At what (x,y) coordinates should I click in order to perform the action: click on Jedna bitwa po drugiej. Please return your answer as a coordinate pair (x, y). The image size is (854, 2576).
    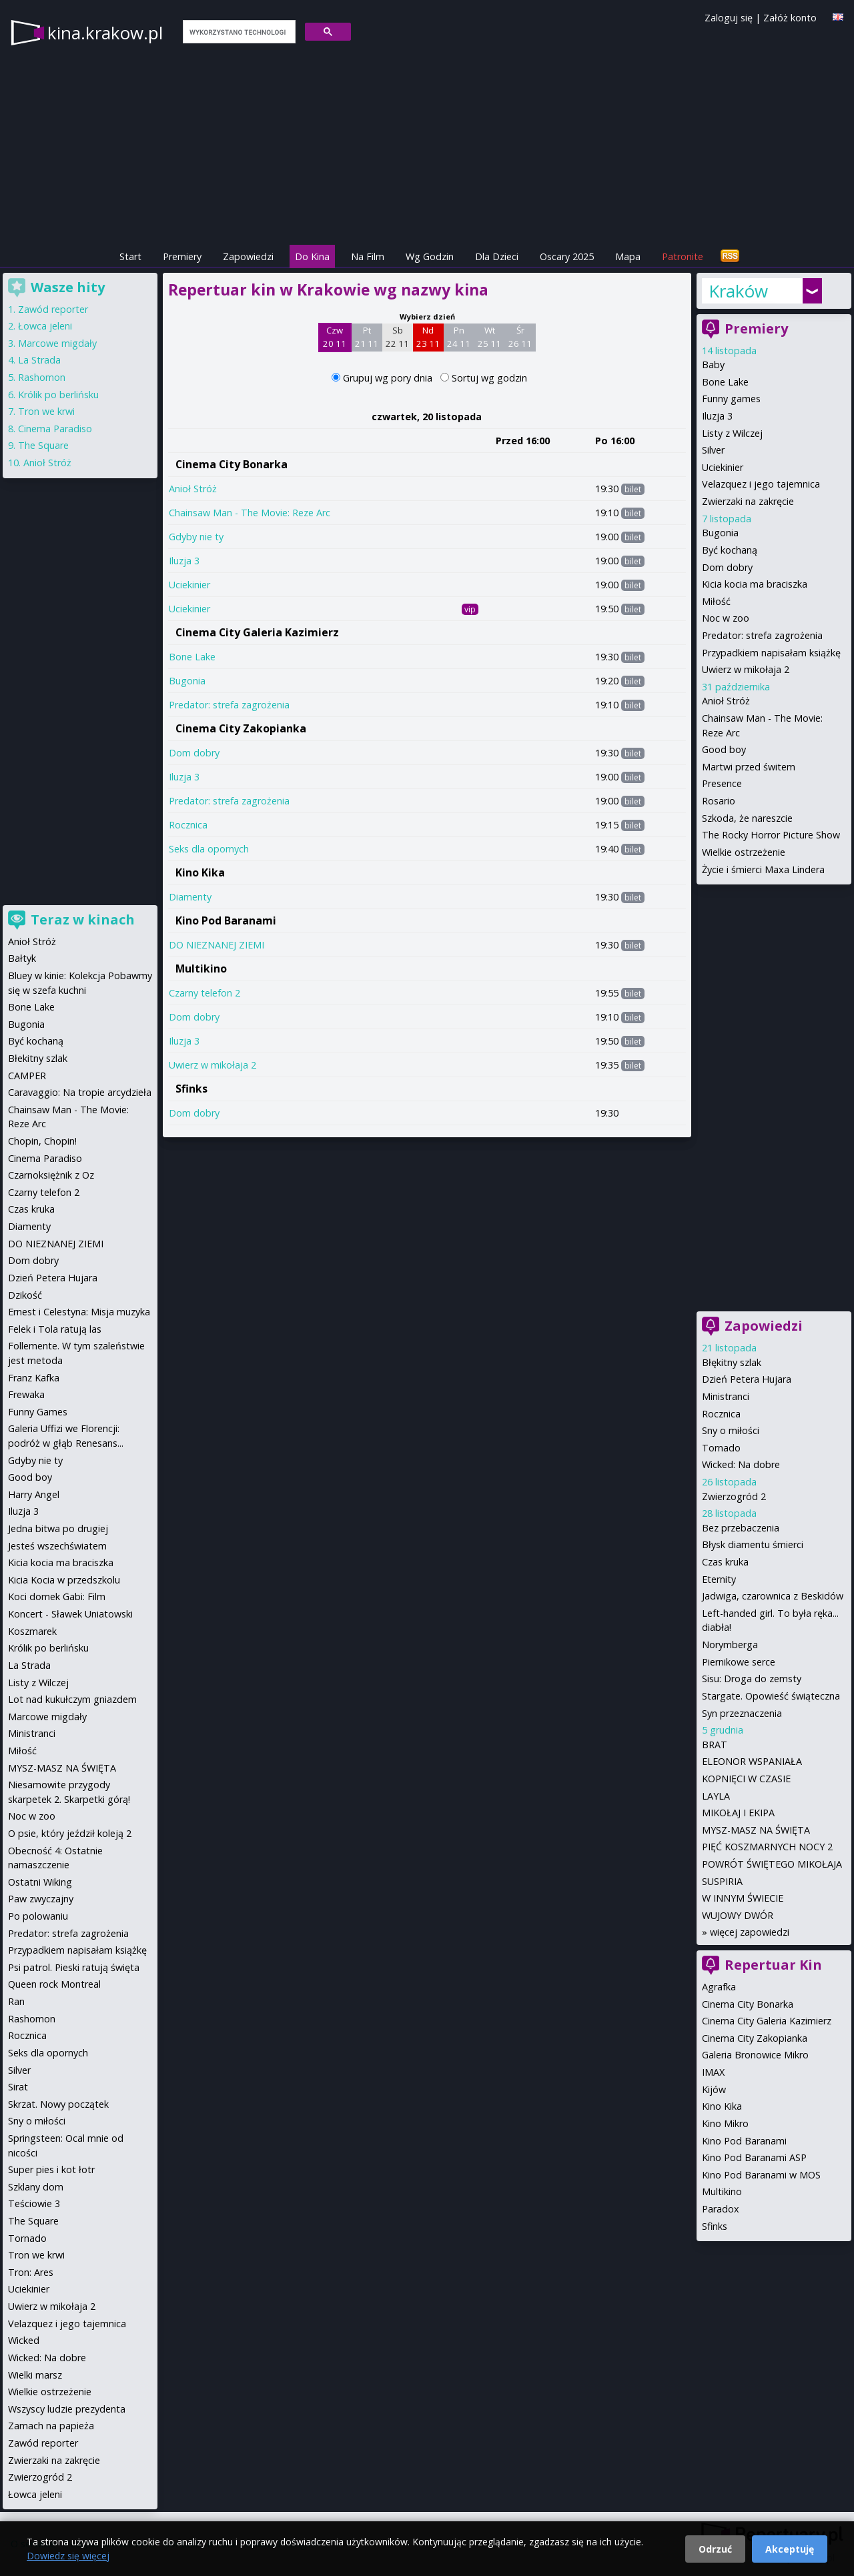
    Looking at the image, I should click on (58, 1528).